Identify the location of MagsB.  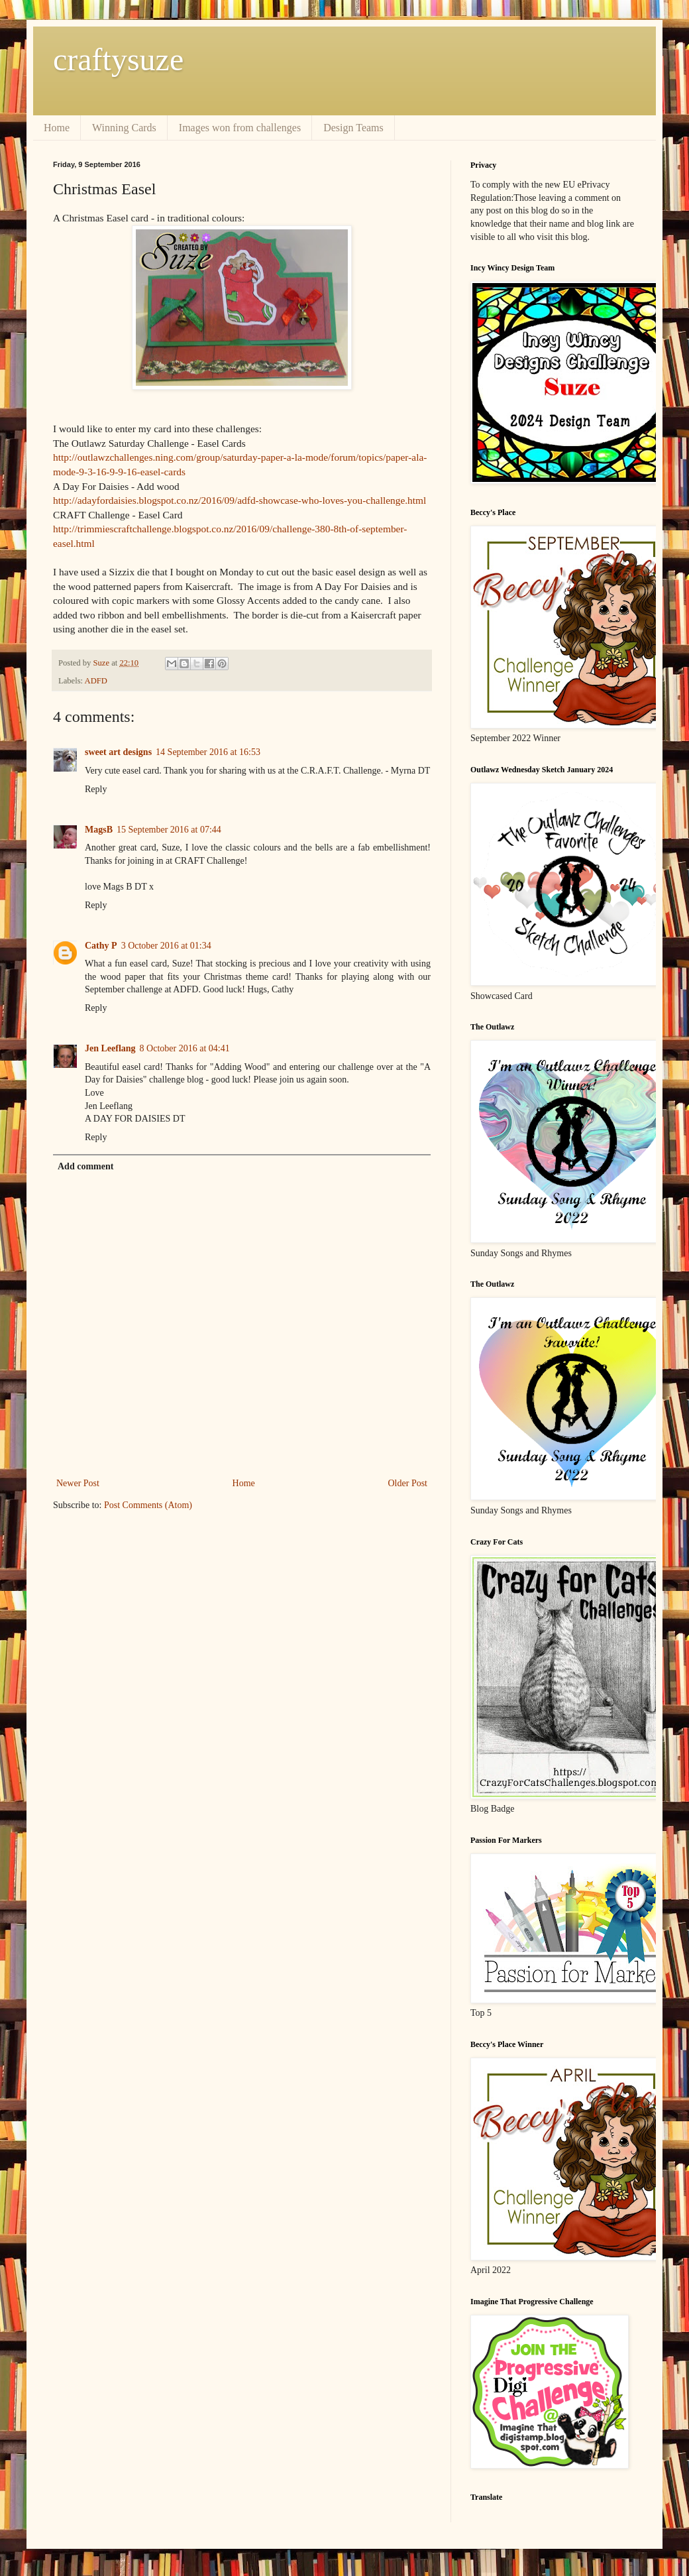
(99, 830).